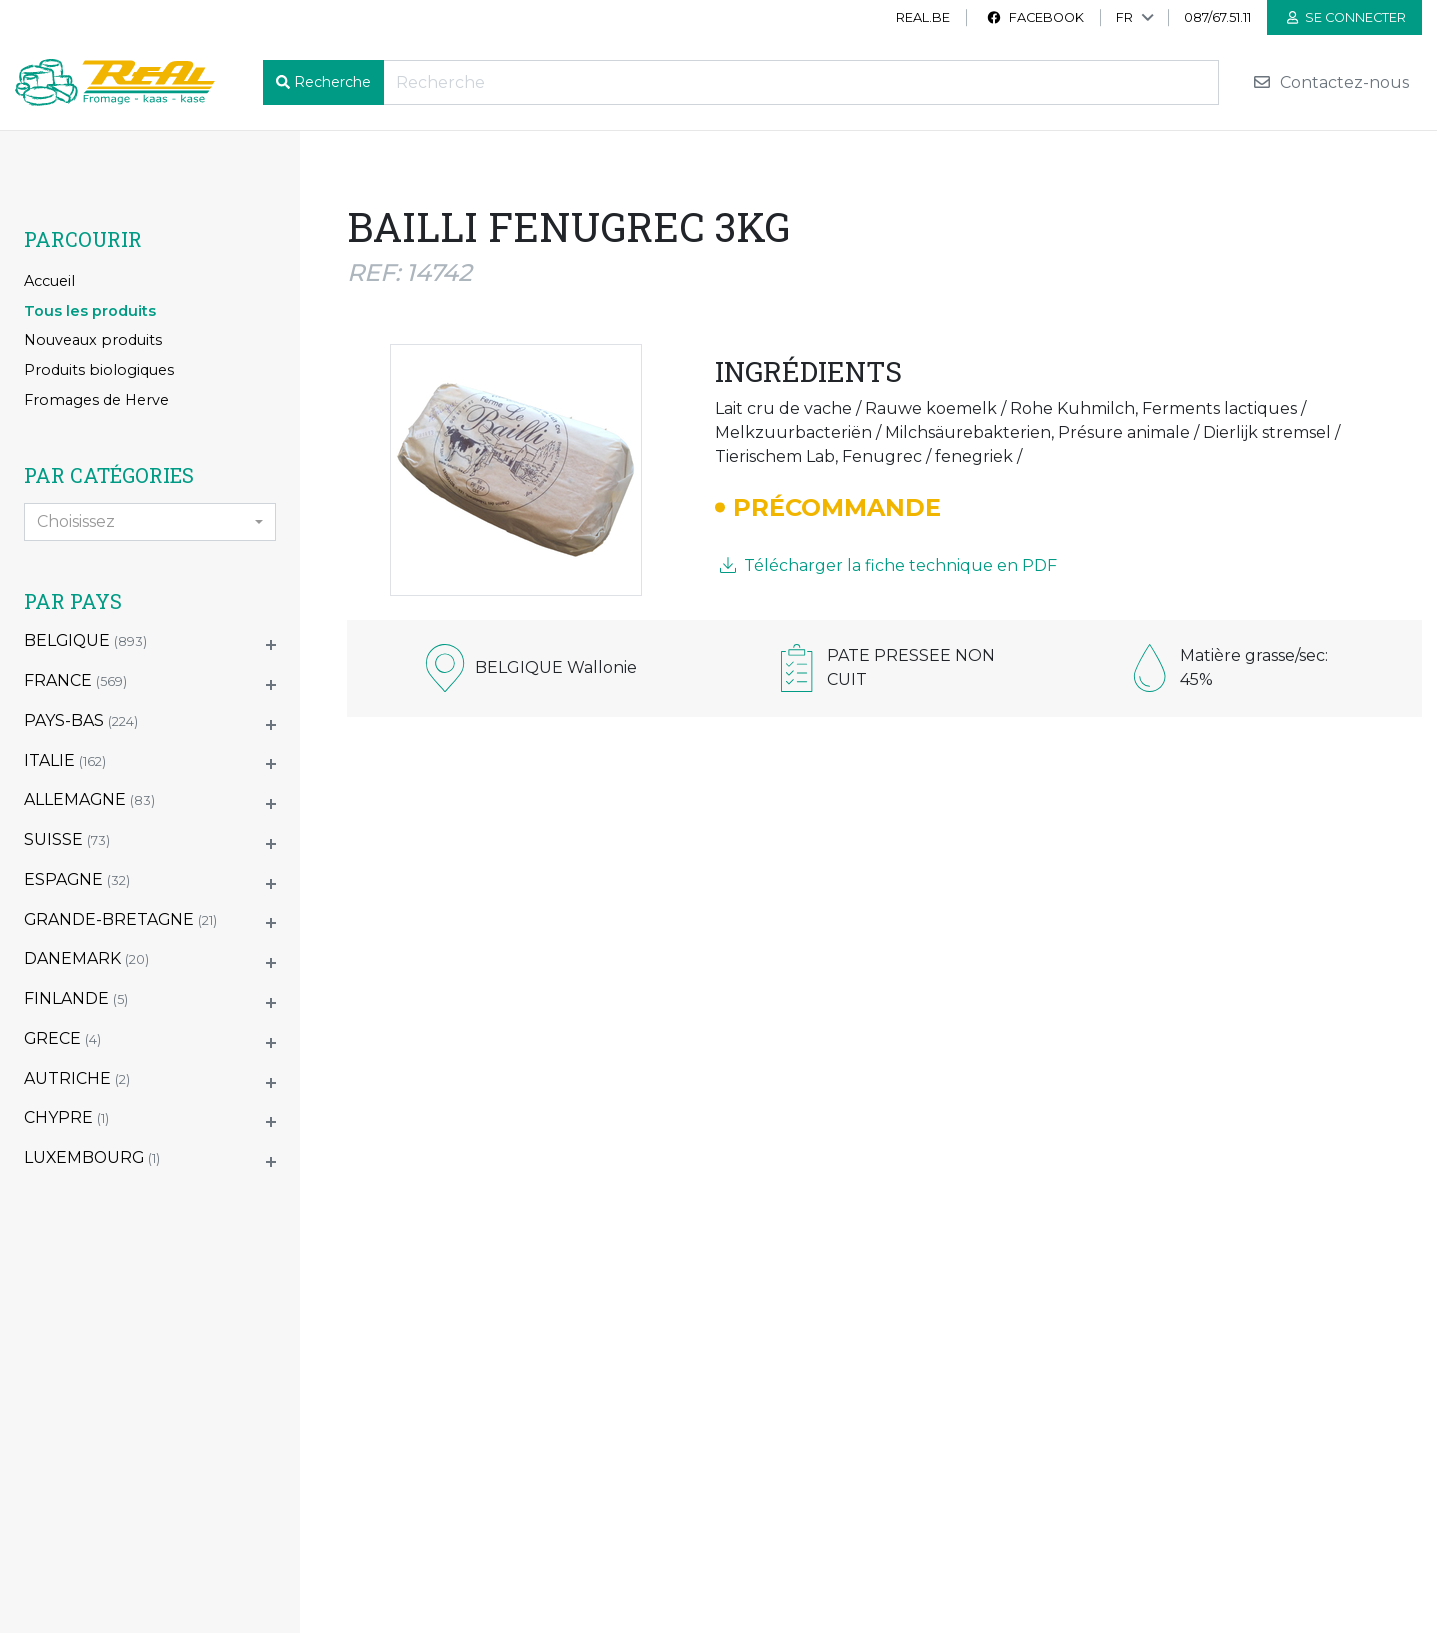 The width and height of the screenshot is (1437, 1633). What do you see at coordinates (150, 522) in the screenshot?
I see `[combobox]` at bounding box center [150, 522].